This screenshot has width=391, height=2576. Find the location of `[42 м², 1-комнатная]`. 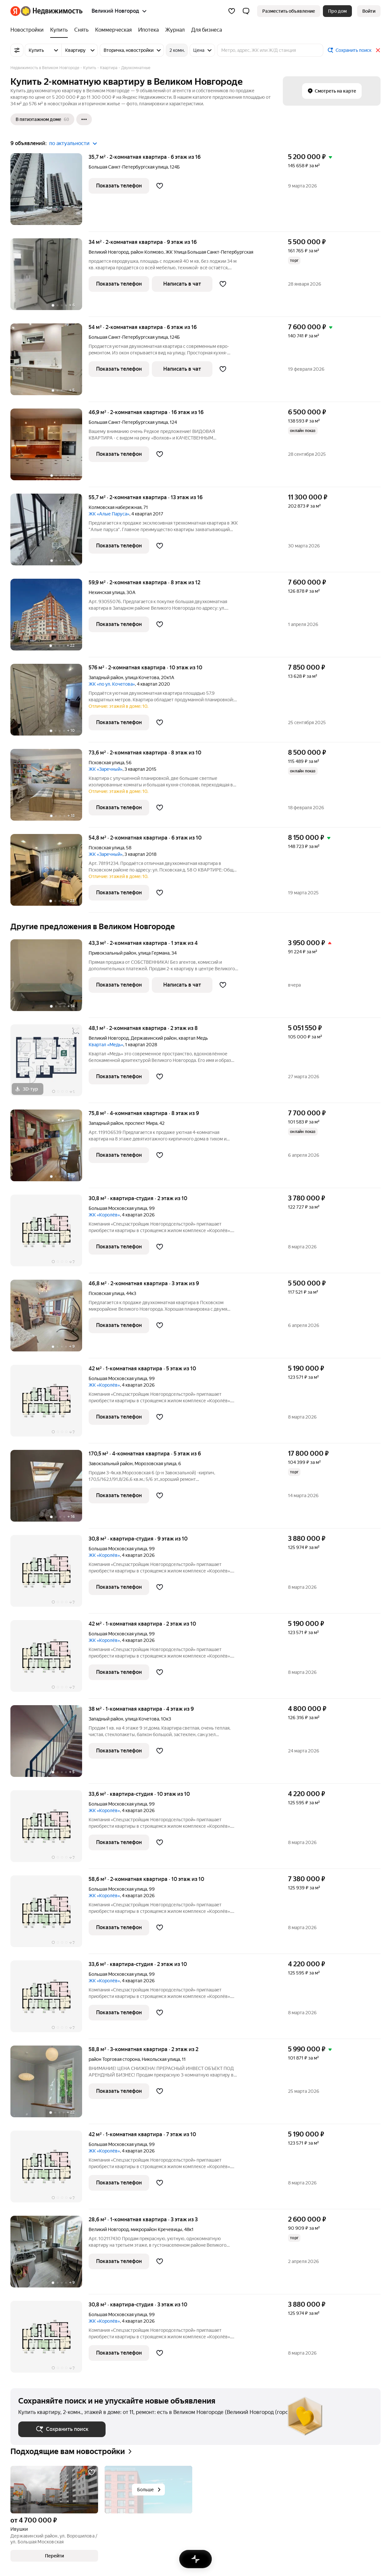

[42 м², 1-комнатная] is located at coordinates (49, 1404).